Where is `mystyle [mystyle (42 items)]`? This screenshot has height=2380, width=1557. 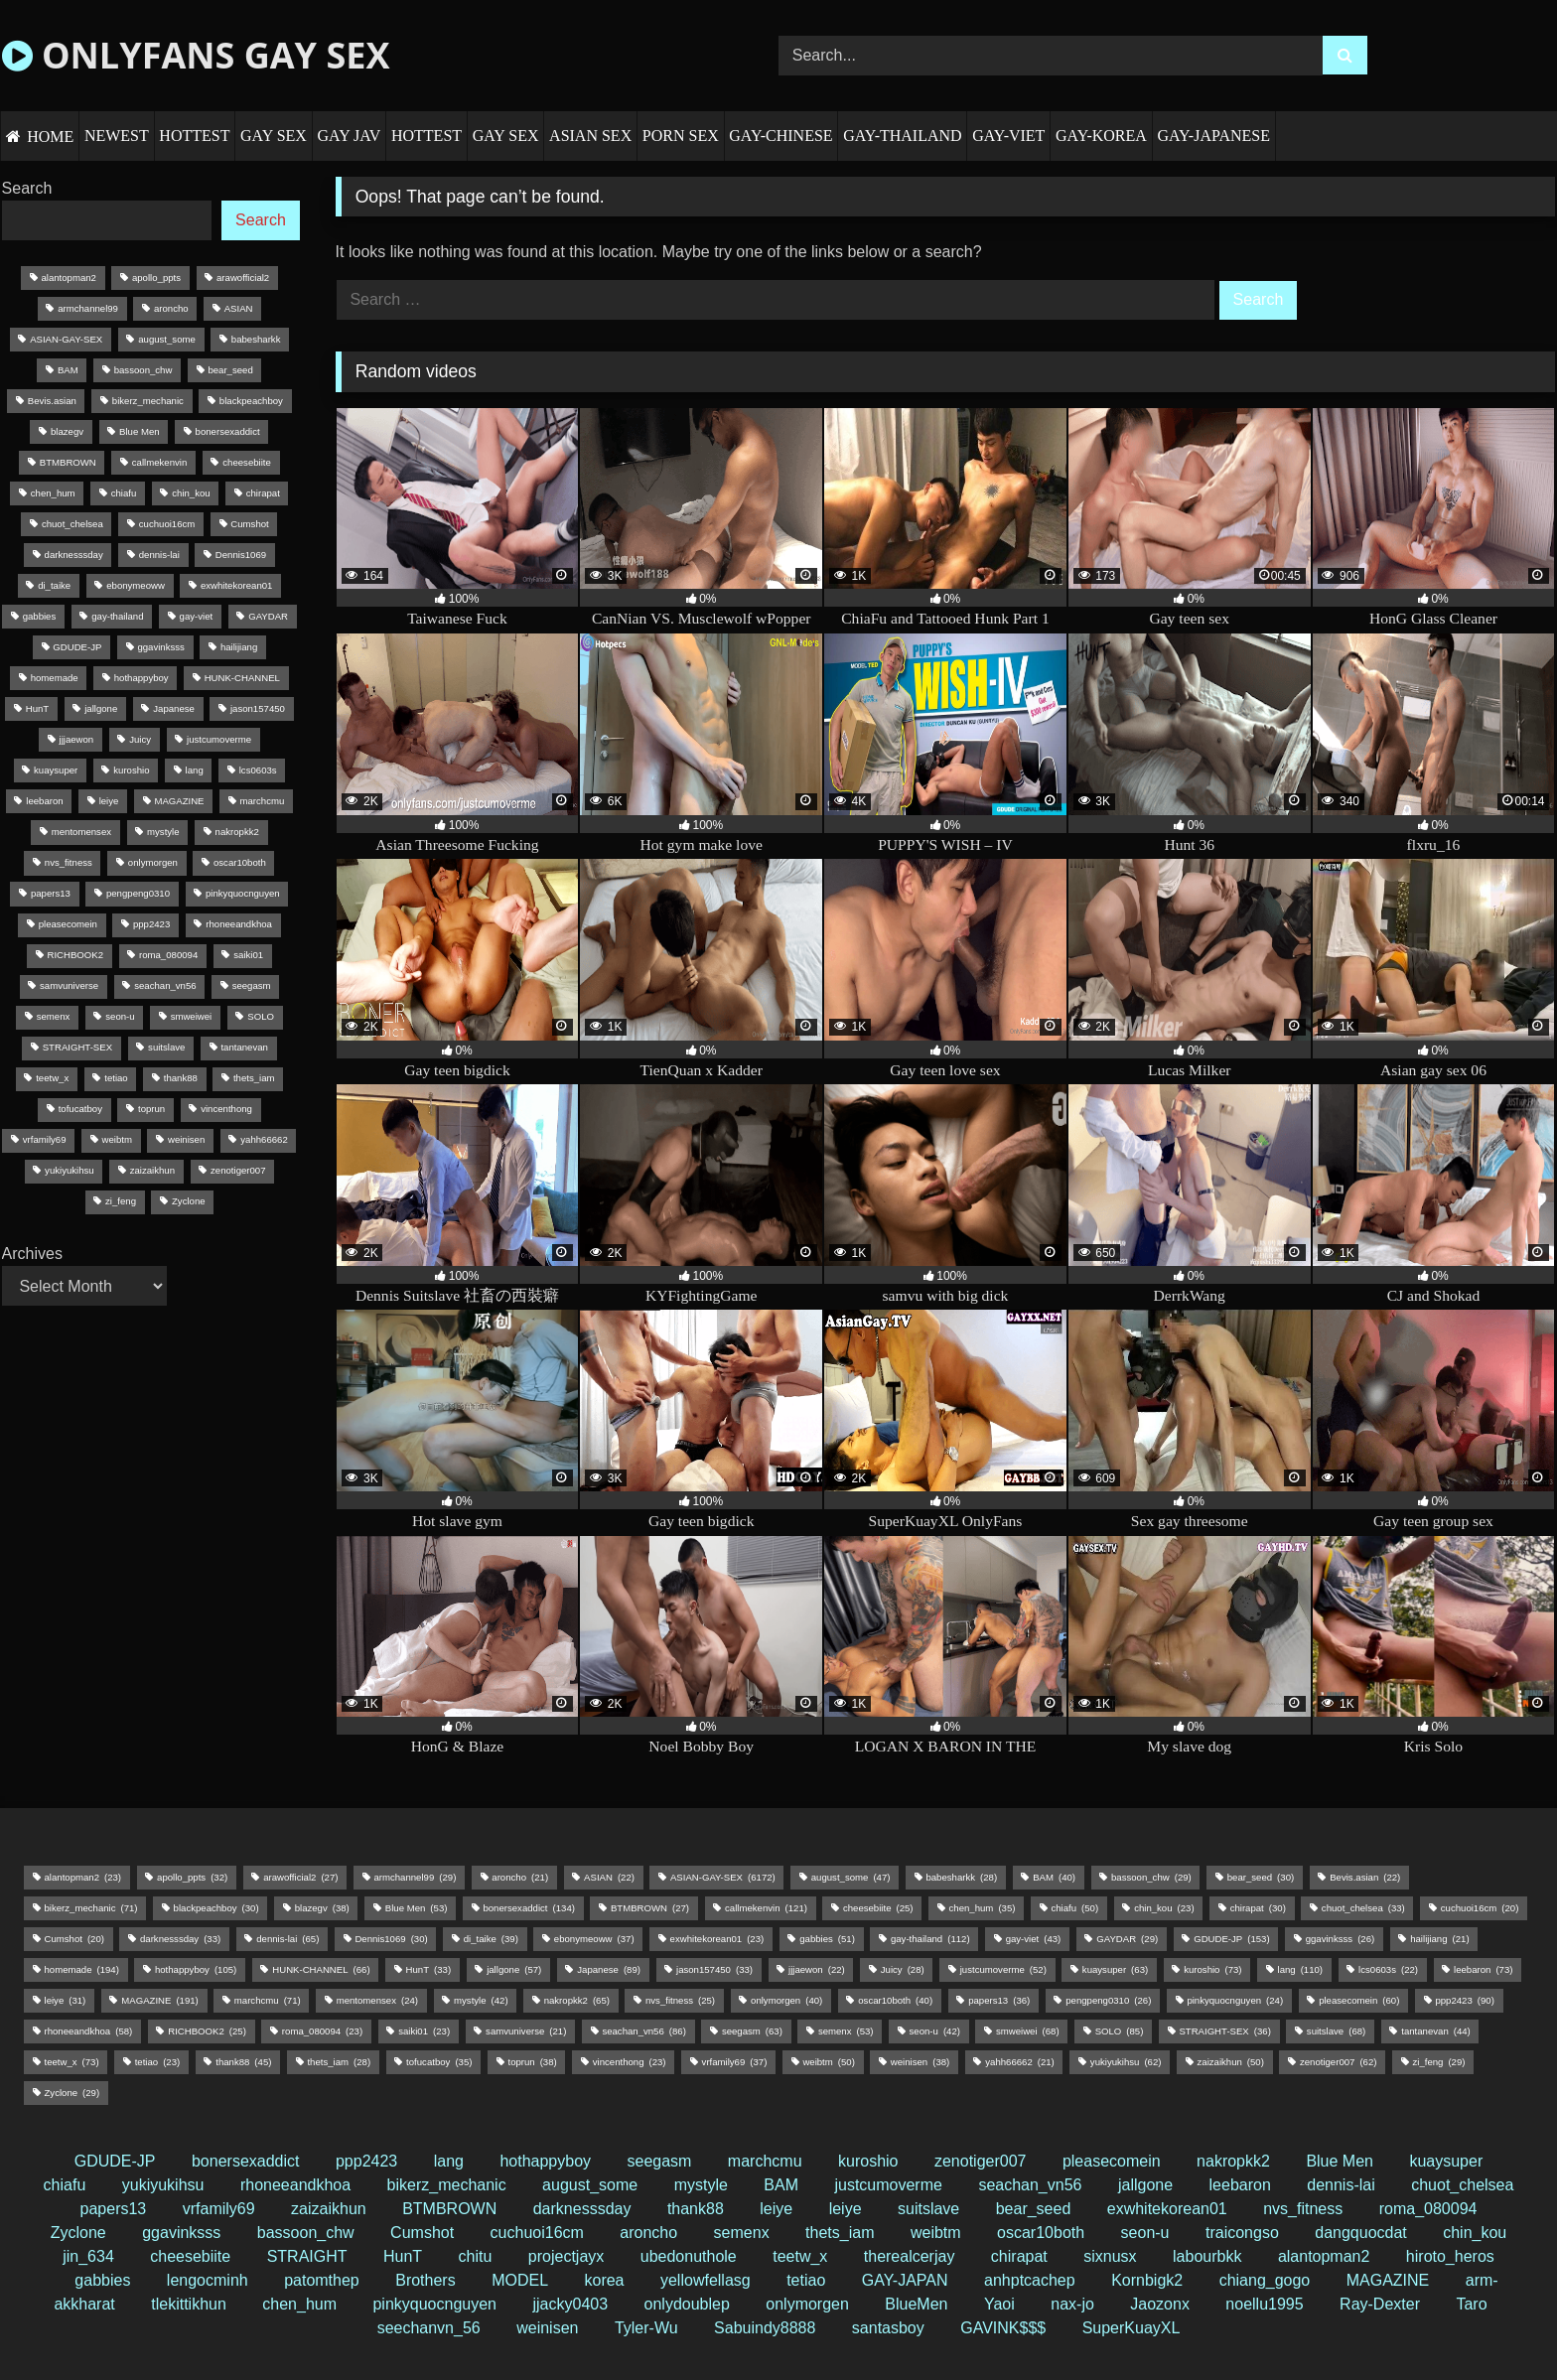
mystyle [mystyle (42 items)] is located at coordinates (163, 831).